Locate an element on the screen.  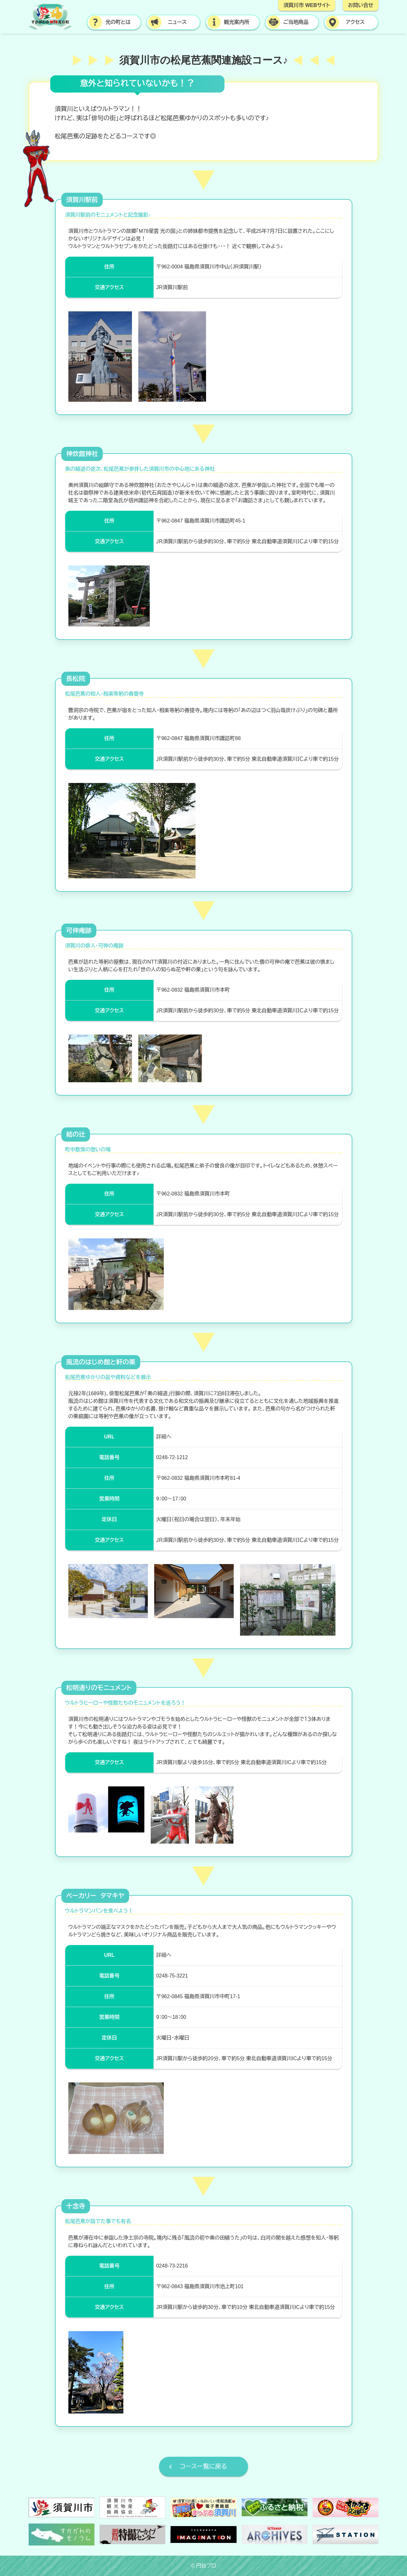
観光案内所 is located at coordinates (236, 22).